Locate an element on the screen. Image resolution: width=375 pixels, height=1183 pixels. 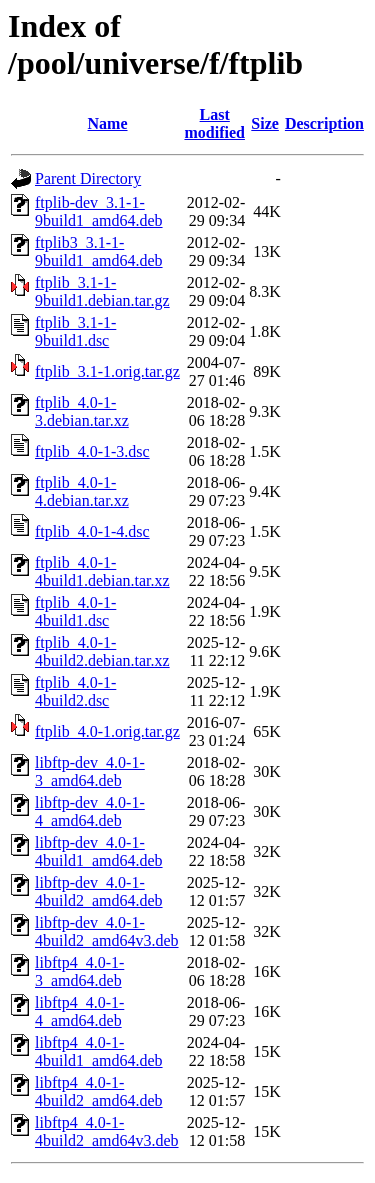
libftp-dev_4.0-1-3_amd64.deb is located at coordinates (90, 771).